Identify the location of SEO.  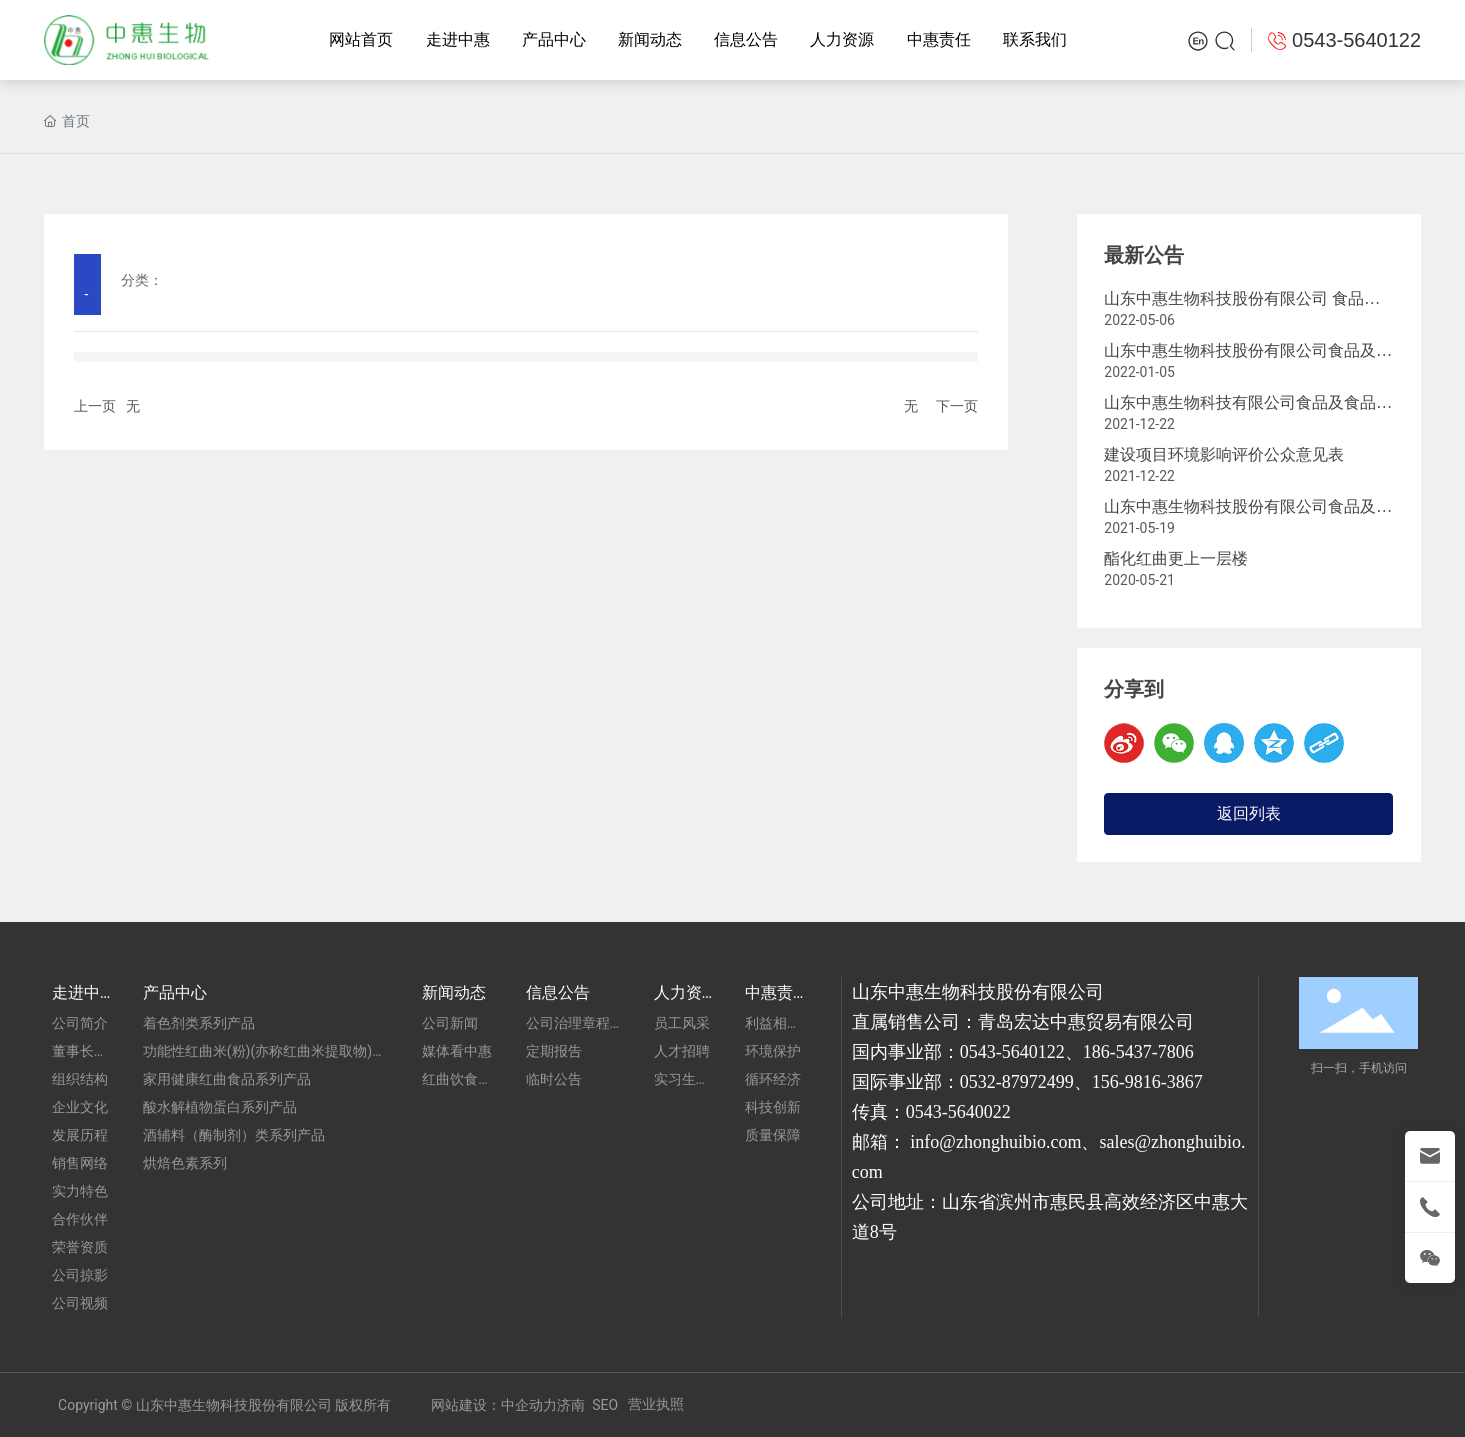
(605, 1405).